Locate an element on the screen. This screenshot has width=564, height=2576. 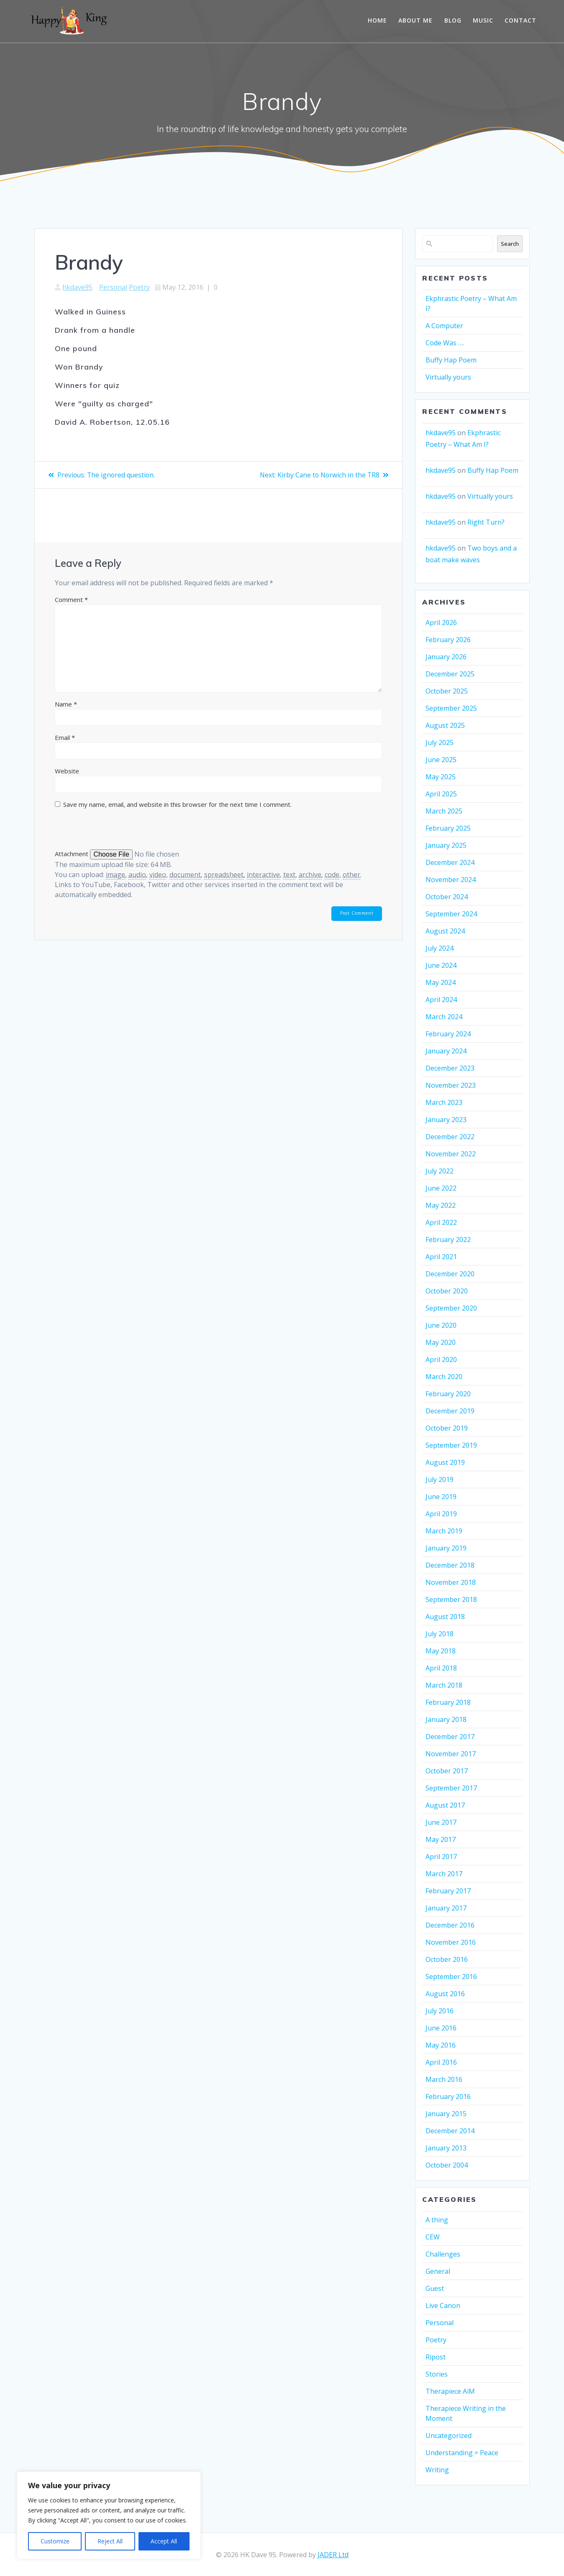
November 2022 is located at coordinates (451, 1153).